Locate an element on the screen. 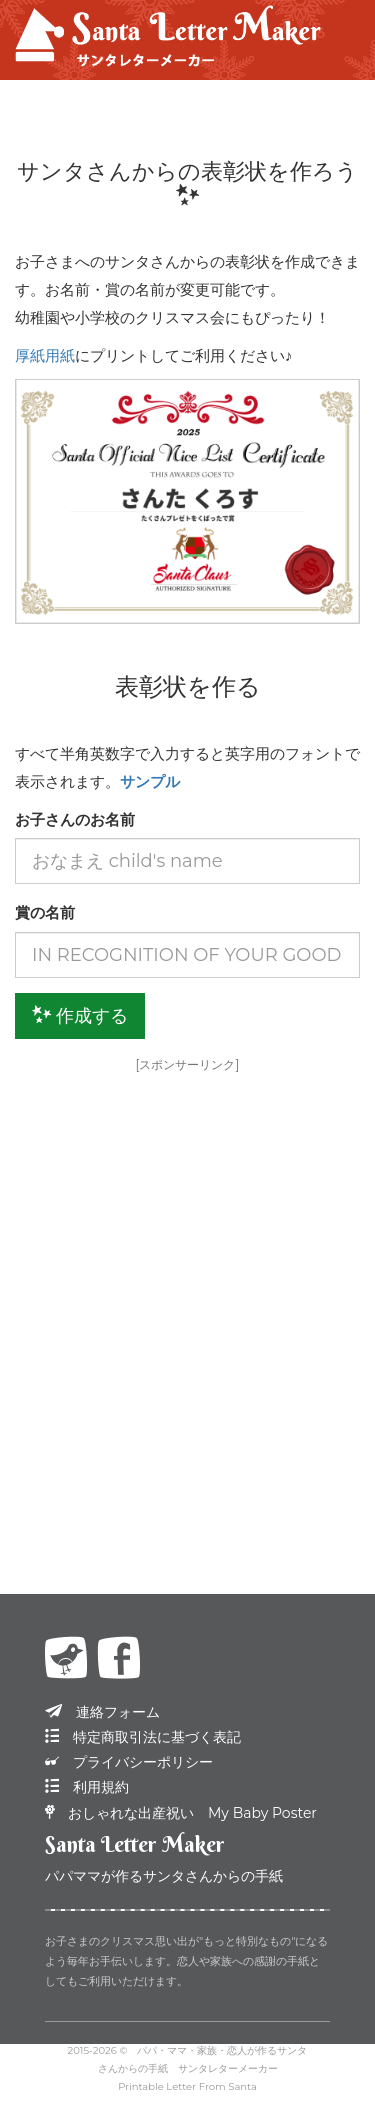  厚紙用紙 is located at coordinates (45, 355).